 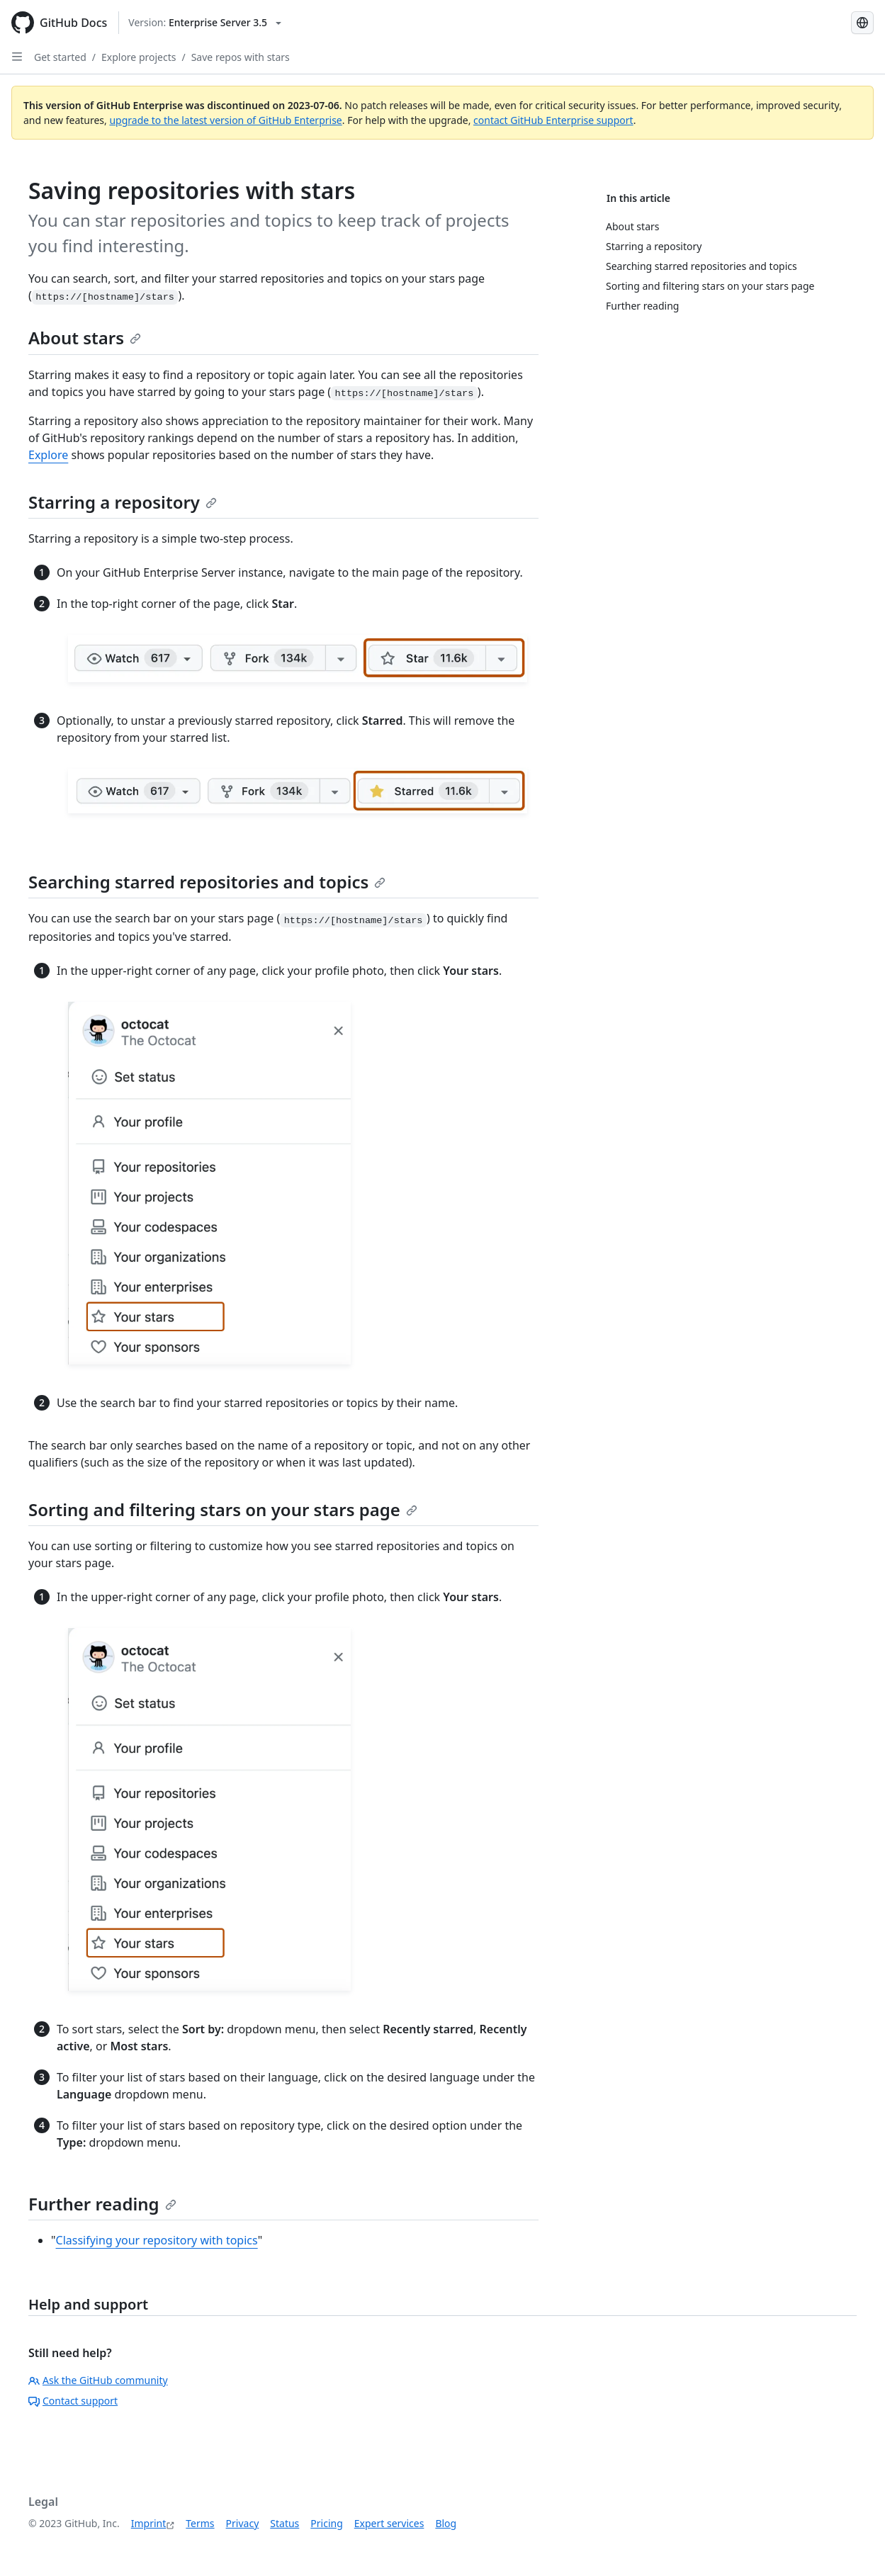 I want to click on About stars, so click(x=84, y=337).